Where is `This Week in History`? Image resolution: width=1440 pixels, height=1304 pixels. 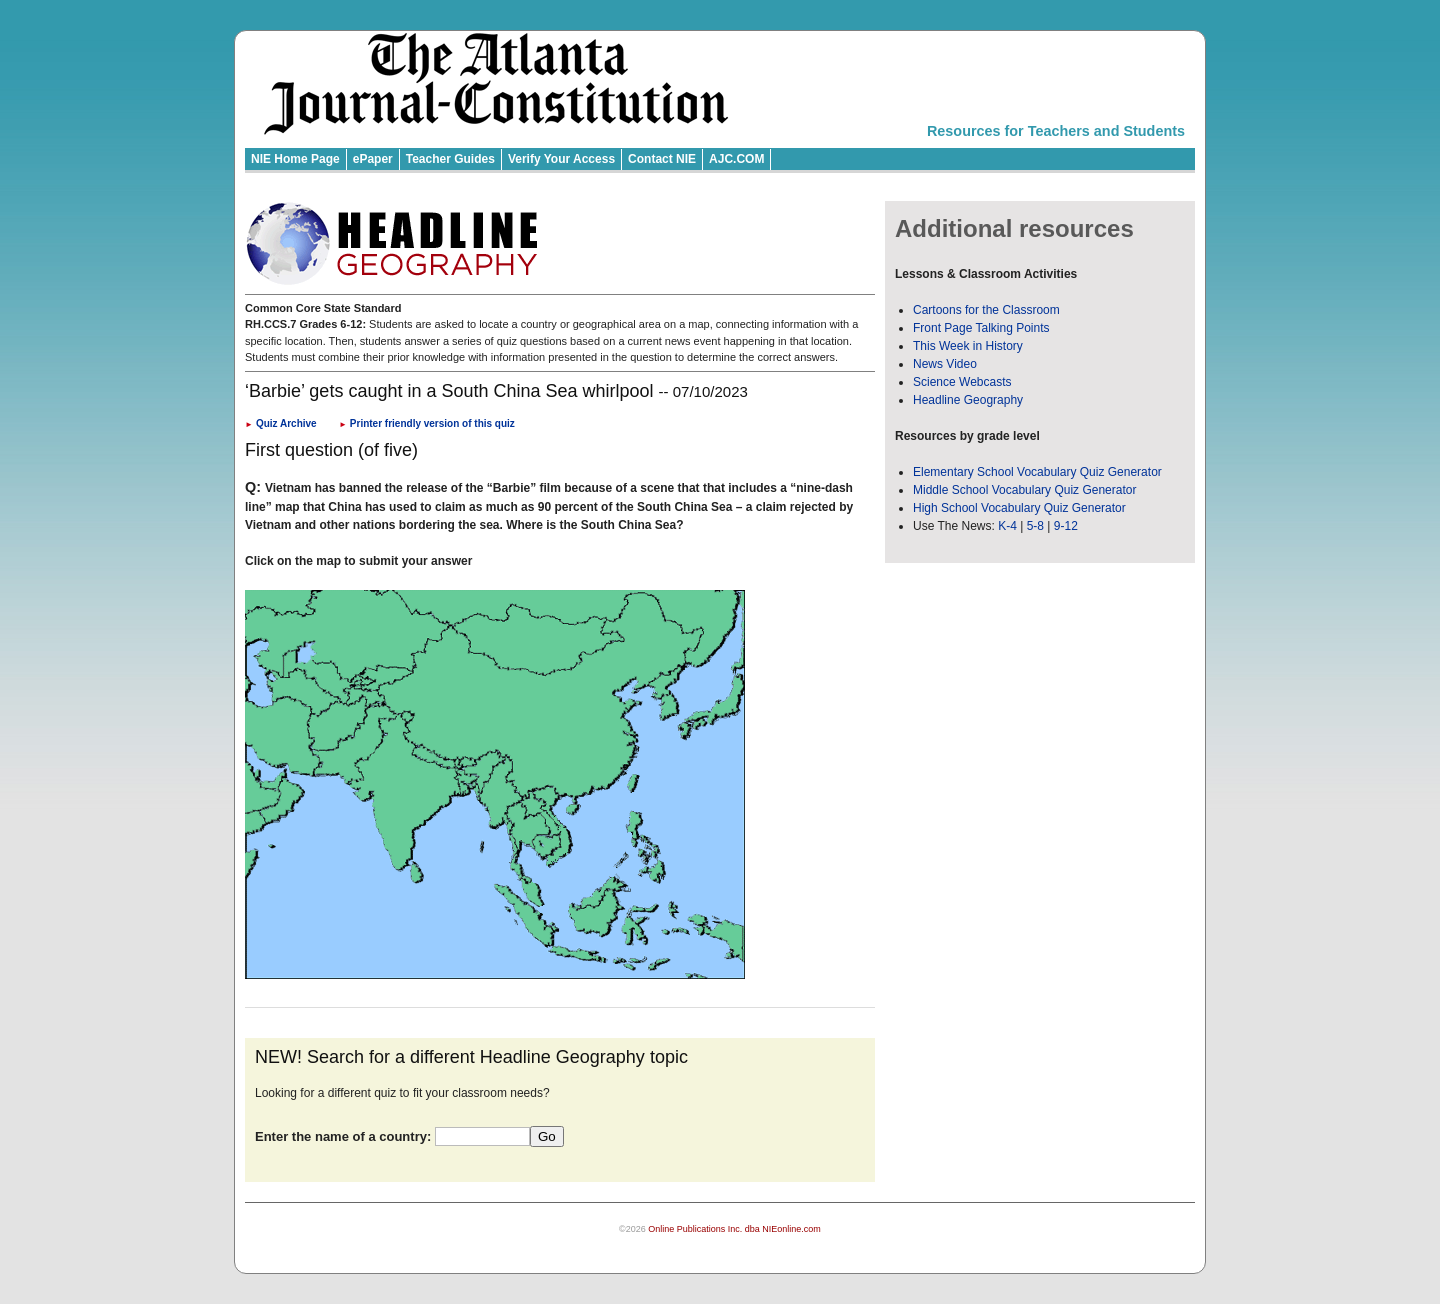
This Week in History is located at coordinates (968, 346).